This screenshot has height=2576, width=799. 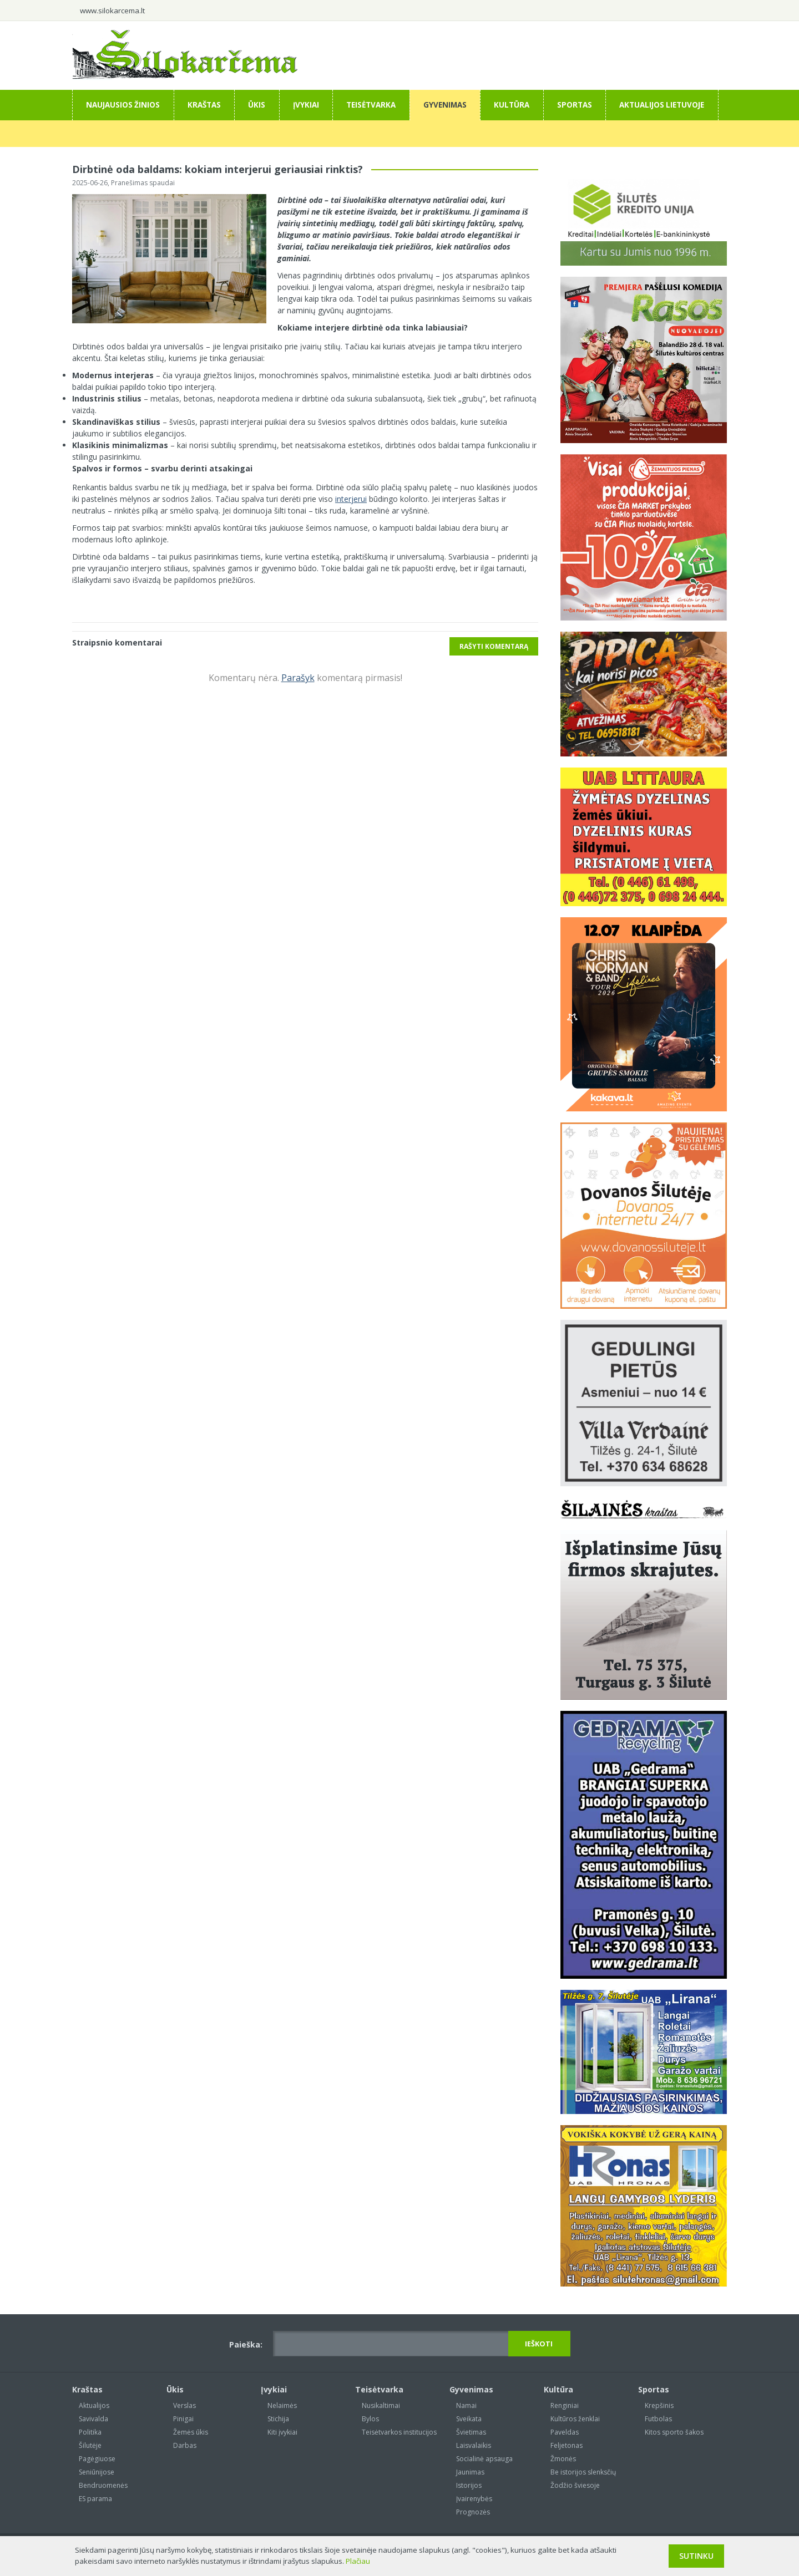 What do you see at coordinates (97, 2458) in the screenshot?
I see `Pagėgiuose` at bounding box center [97, 2458].